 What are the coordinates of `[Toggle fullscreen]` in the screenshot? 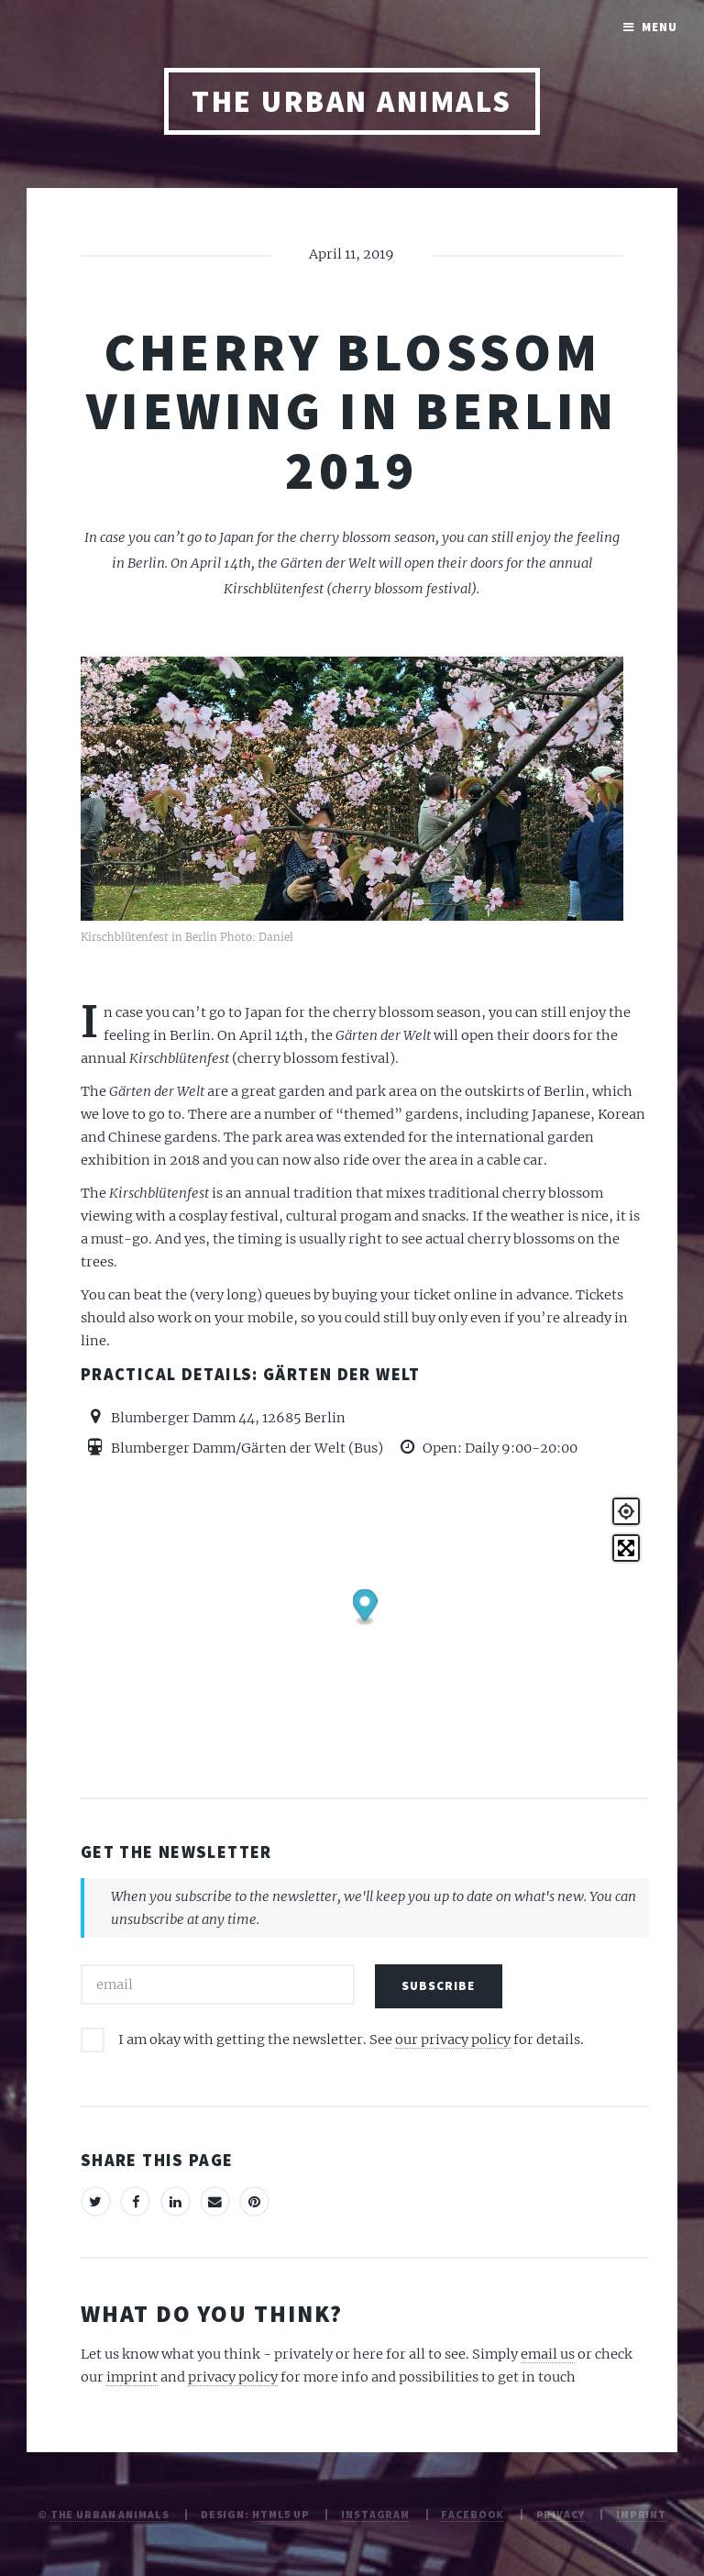 It's located at (626, 1548).